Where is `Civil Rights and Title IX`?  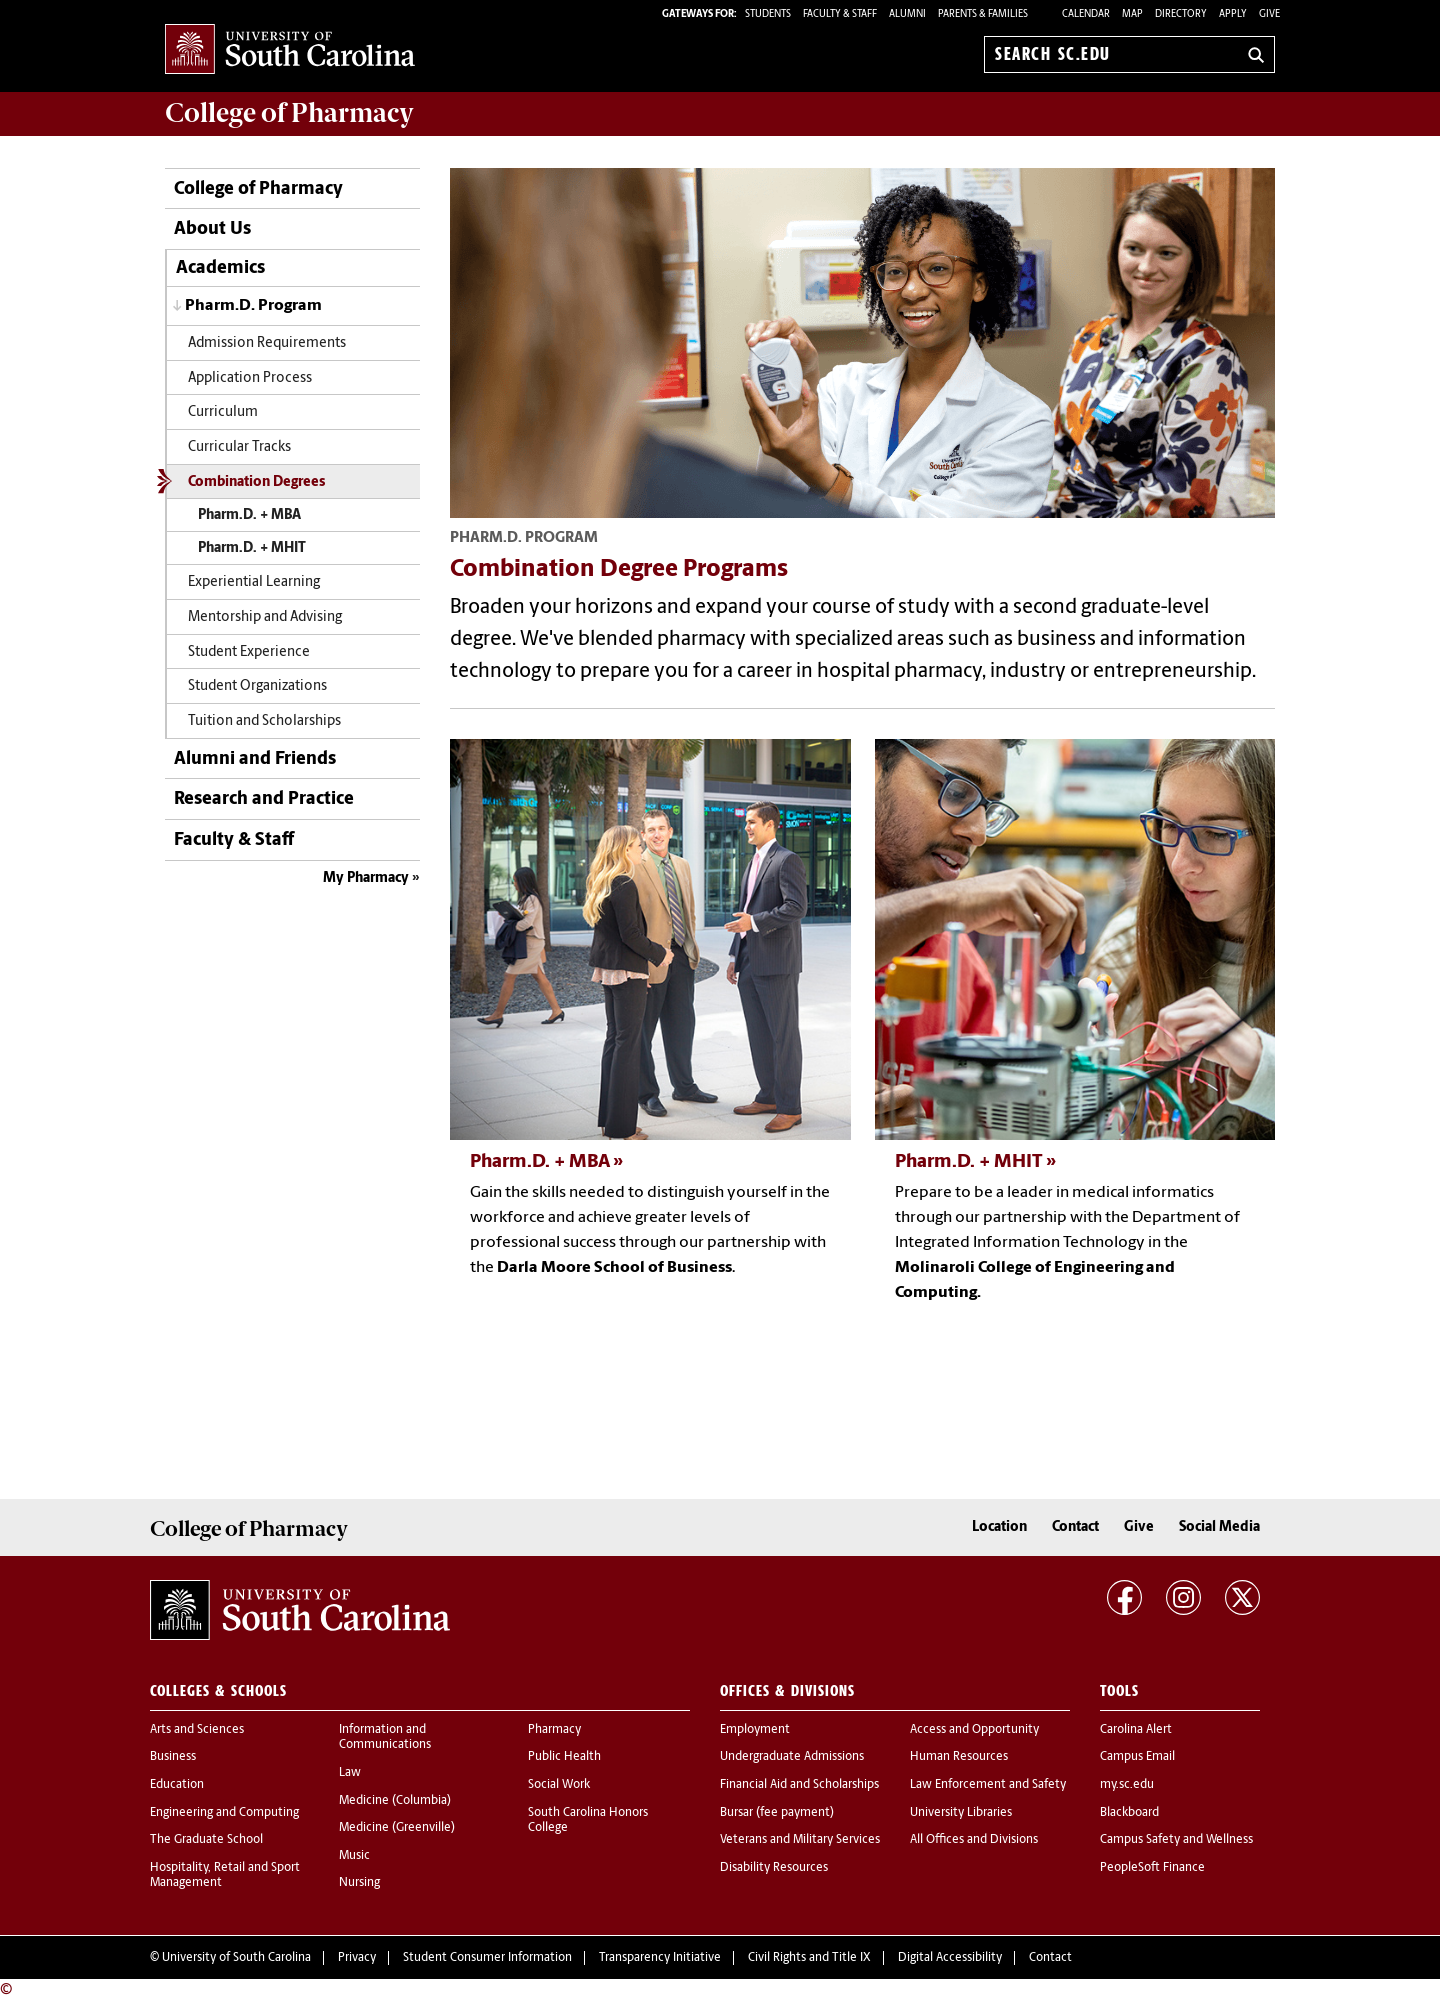
Civil Rights and Title IX is located at coordinates (809, 1958).